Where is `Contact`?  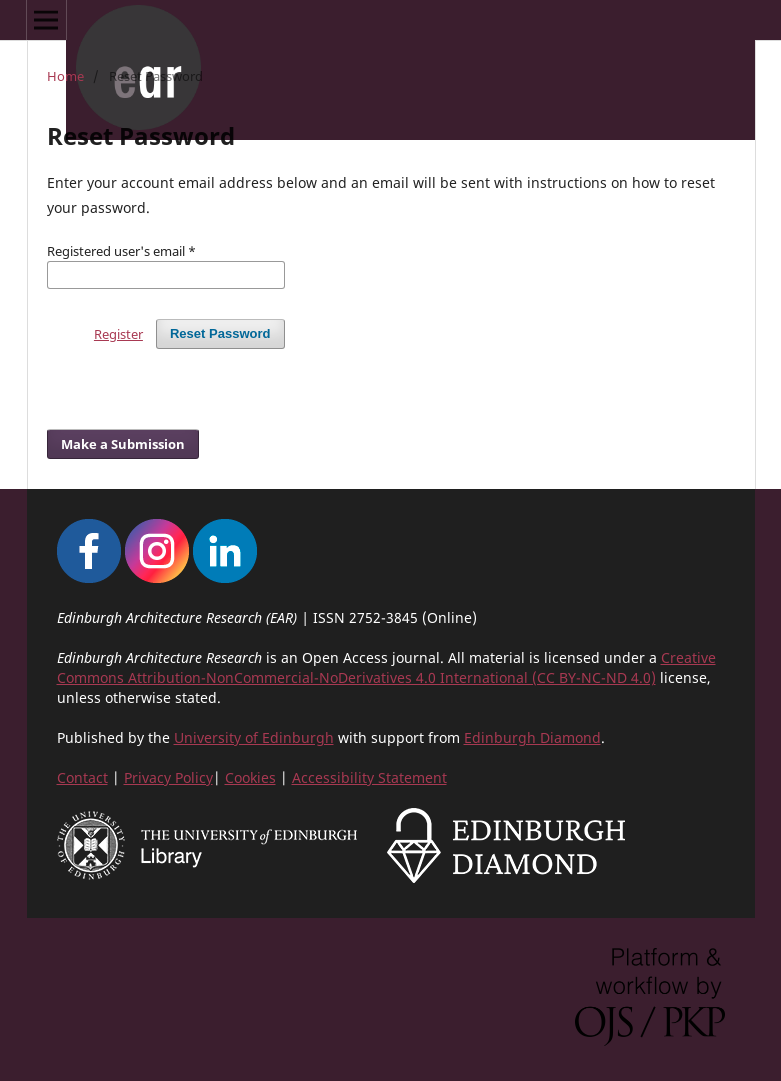
Contact is located at coordinates (82, 777).